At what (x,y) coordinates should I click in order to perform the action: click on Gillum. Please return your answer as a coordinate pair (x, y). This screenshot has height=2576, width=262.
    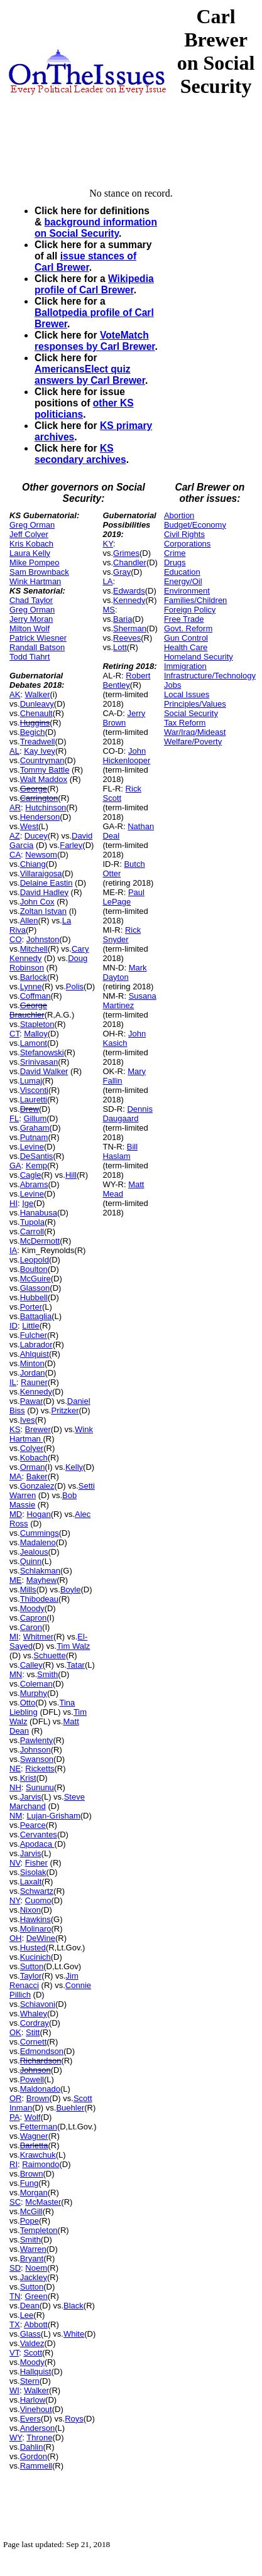
    Looking at the image, I should click on (34, 1118).